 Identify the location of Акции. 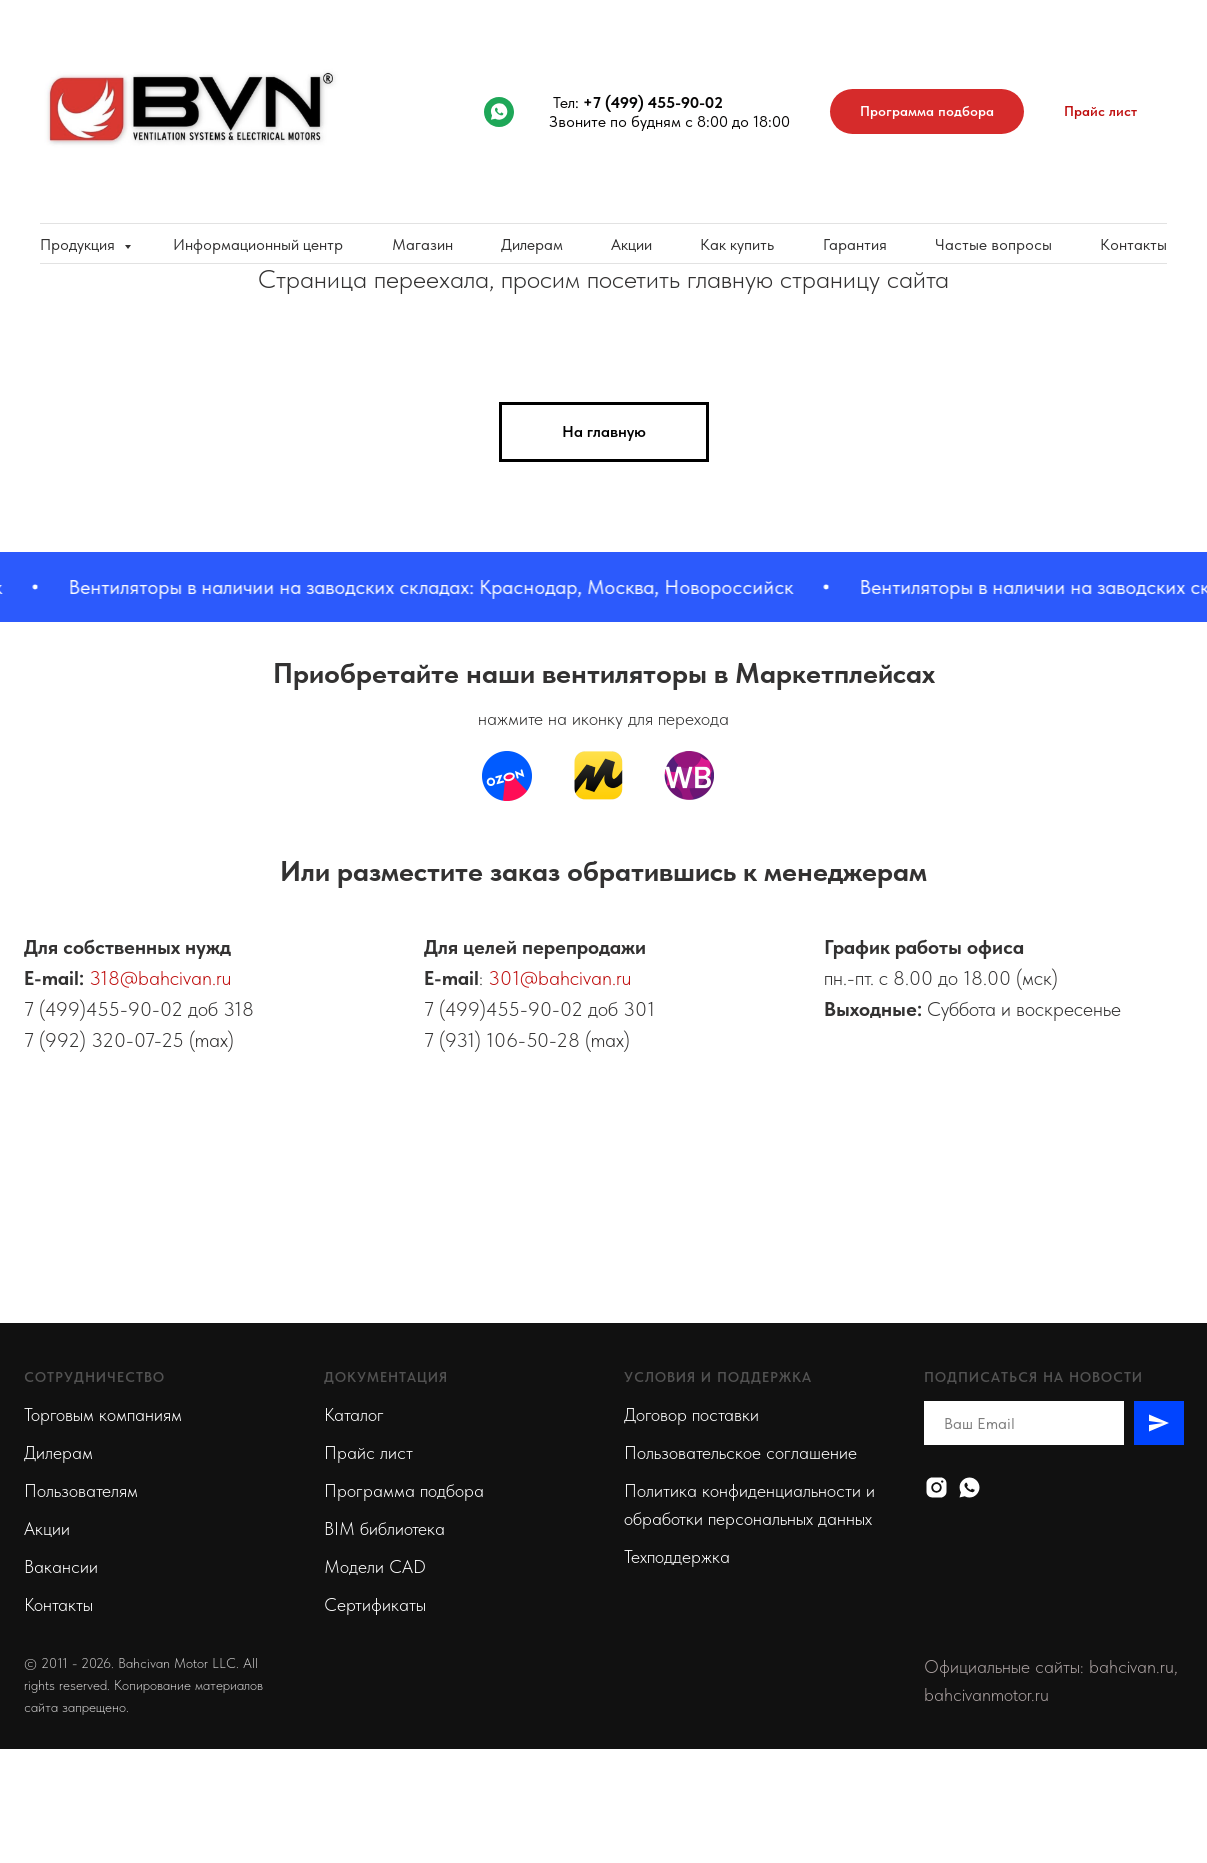
(631, 244).